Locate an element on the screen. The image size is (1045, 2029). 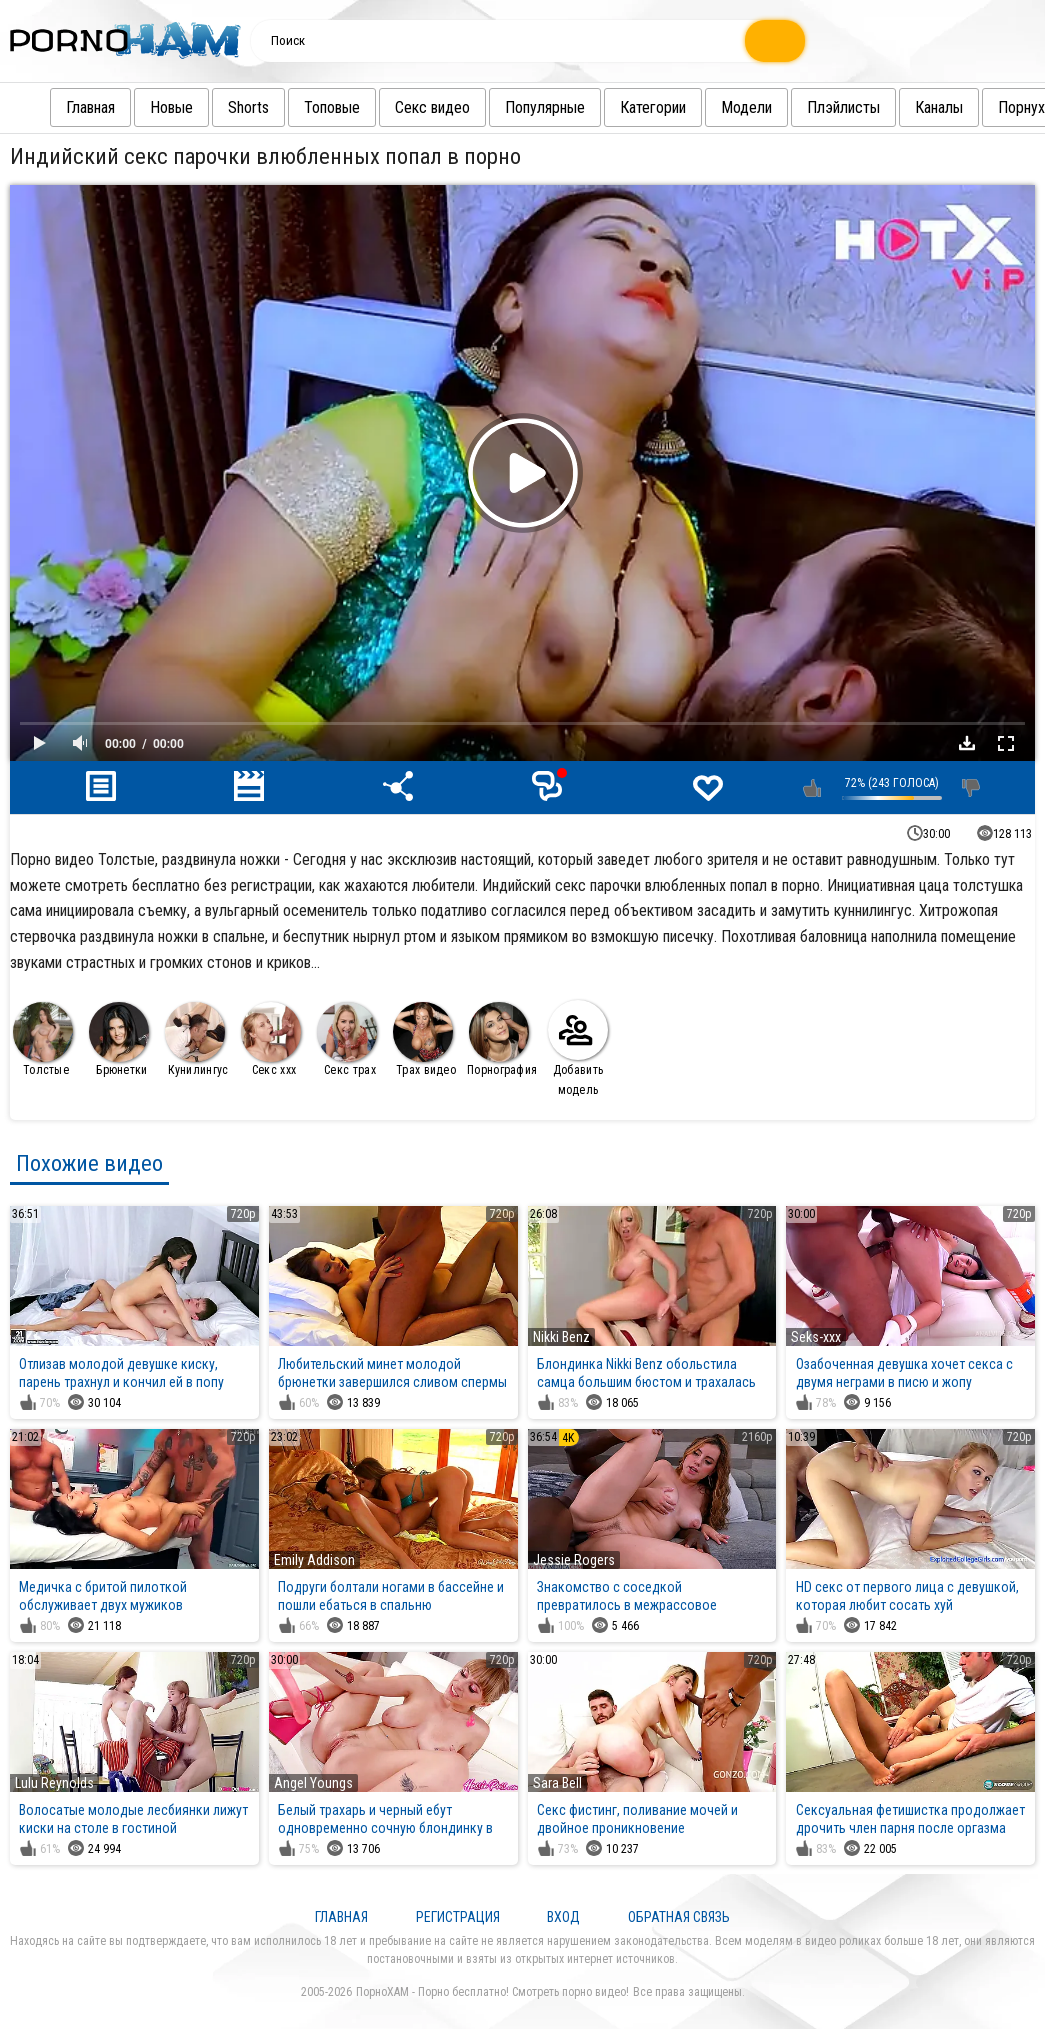
Модели is located at coordinates (710, 107).